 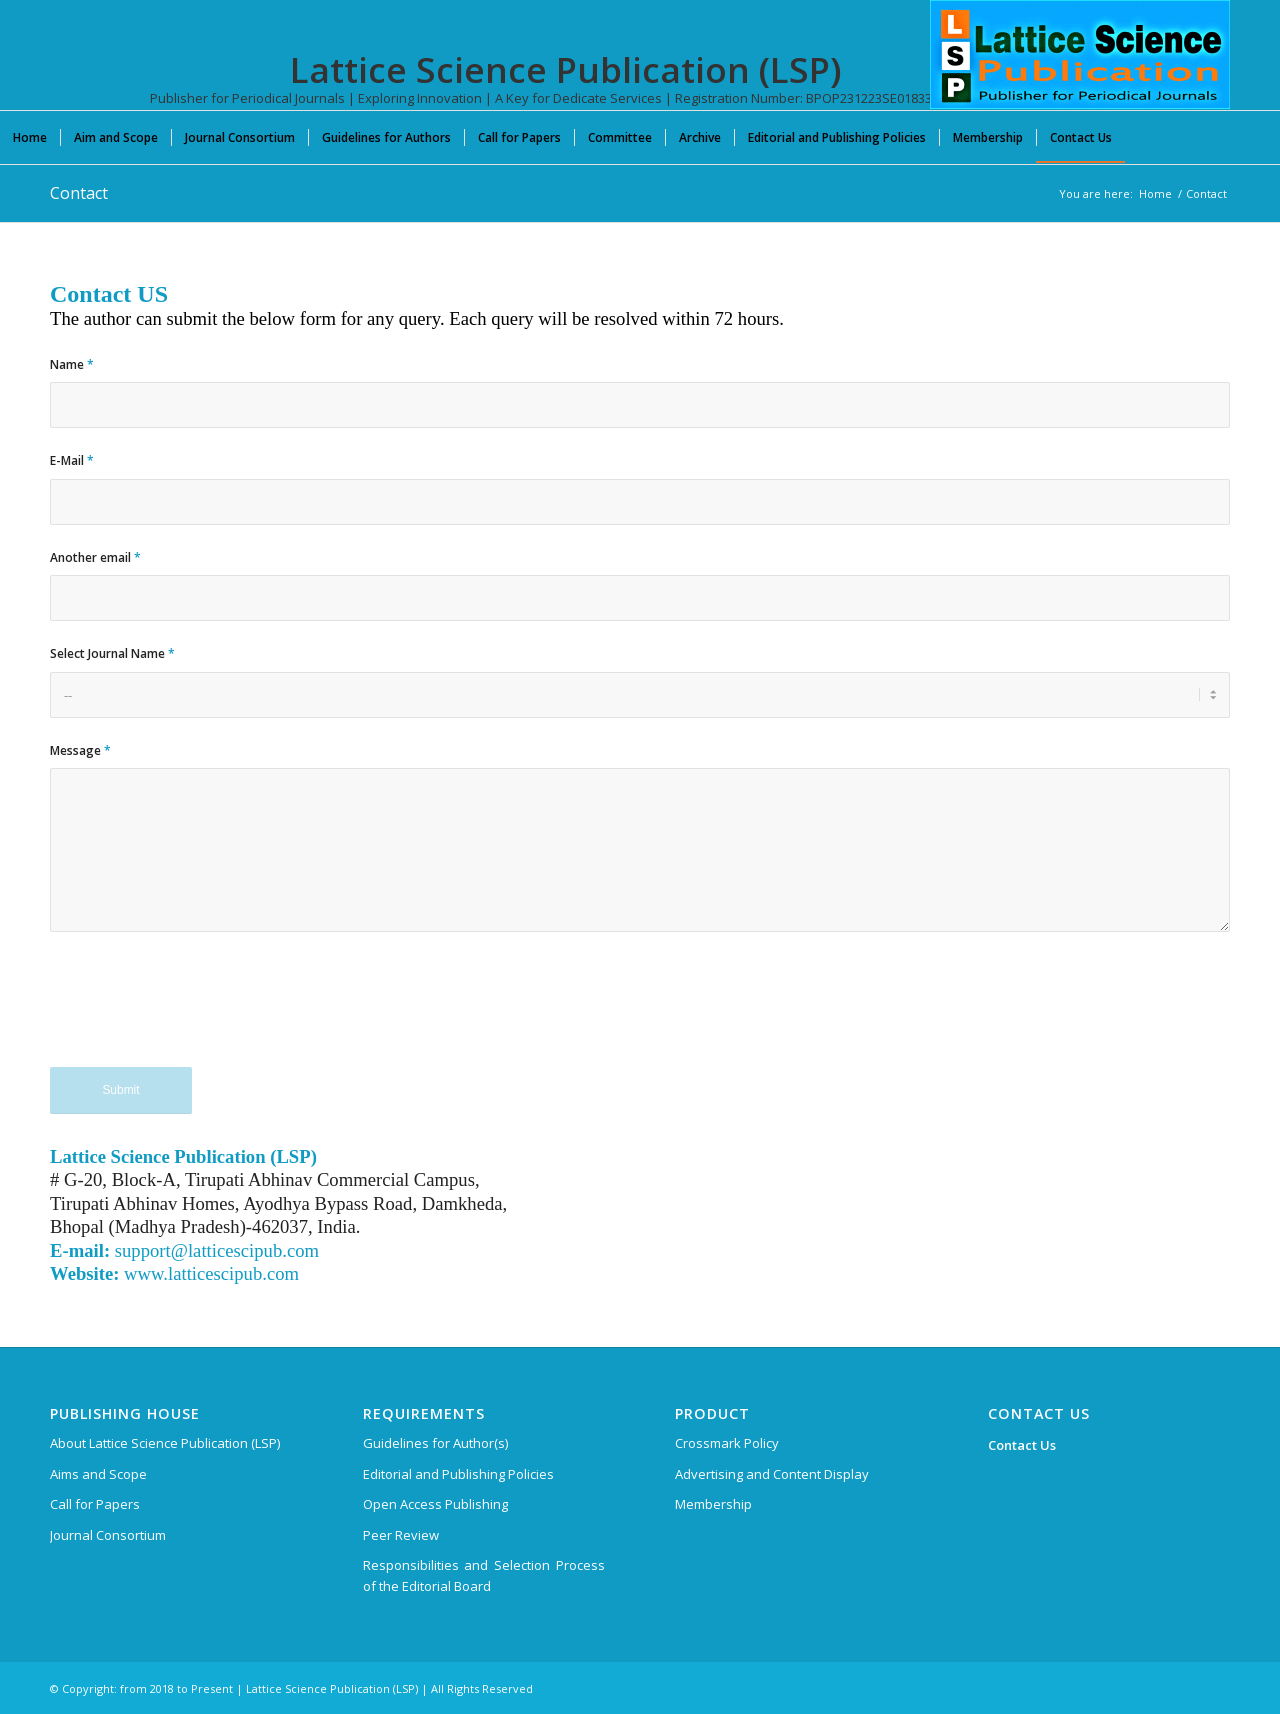 What do you see at coordinates (458, 1474) in the screenshot?
I see `Editorial and Publishing Policies` at bounding box center [458, 1474].